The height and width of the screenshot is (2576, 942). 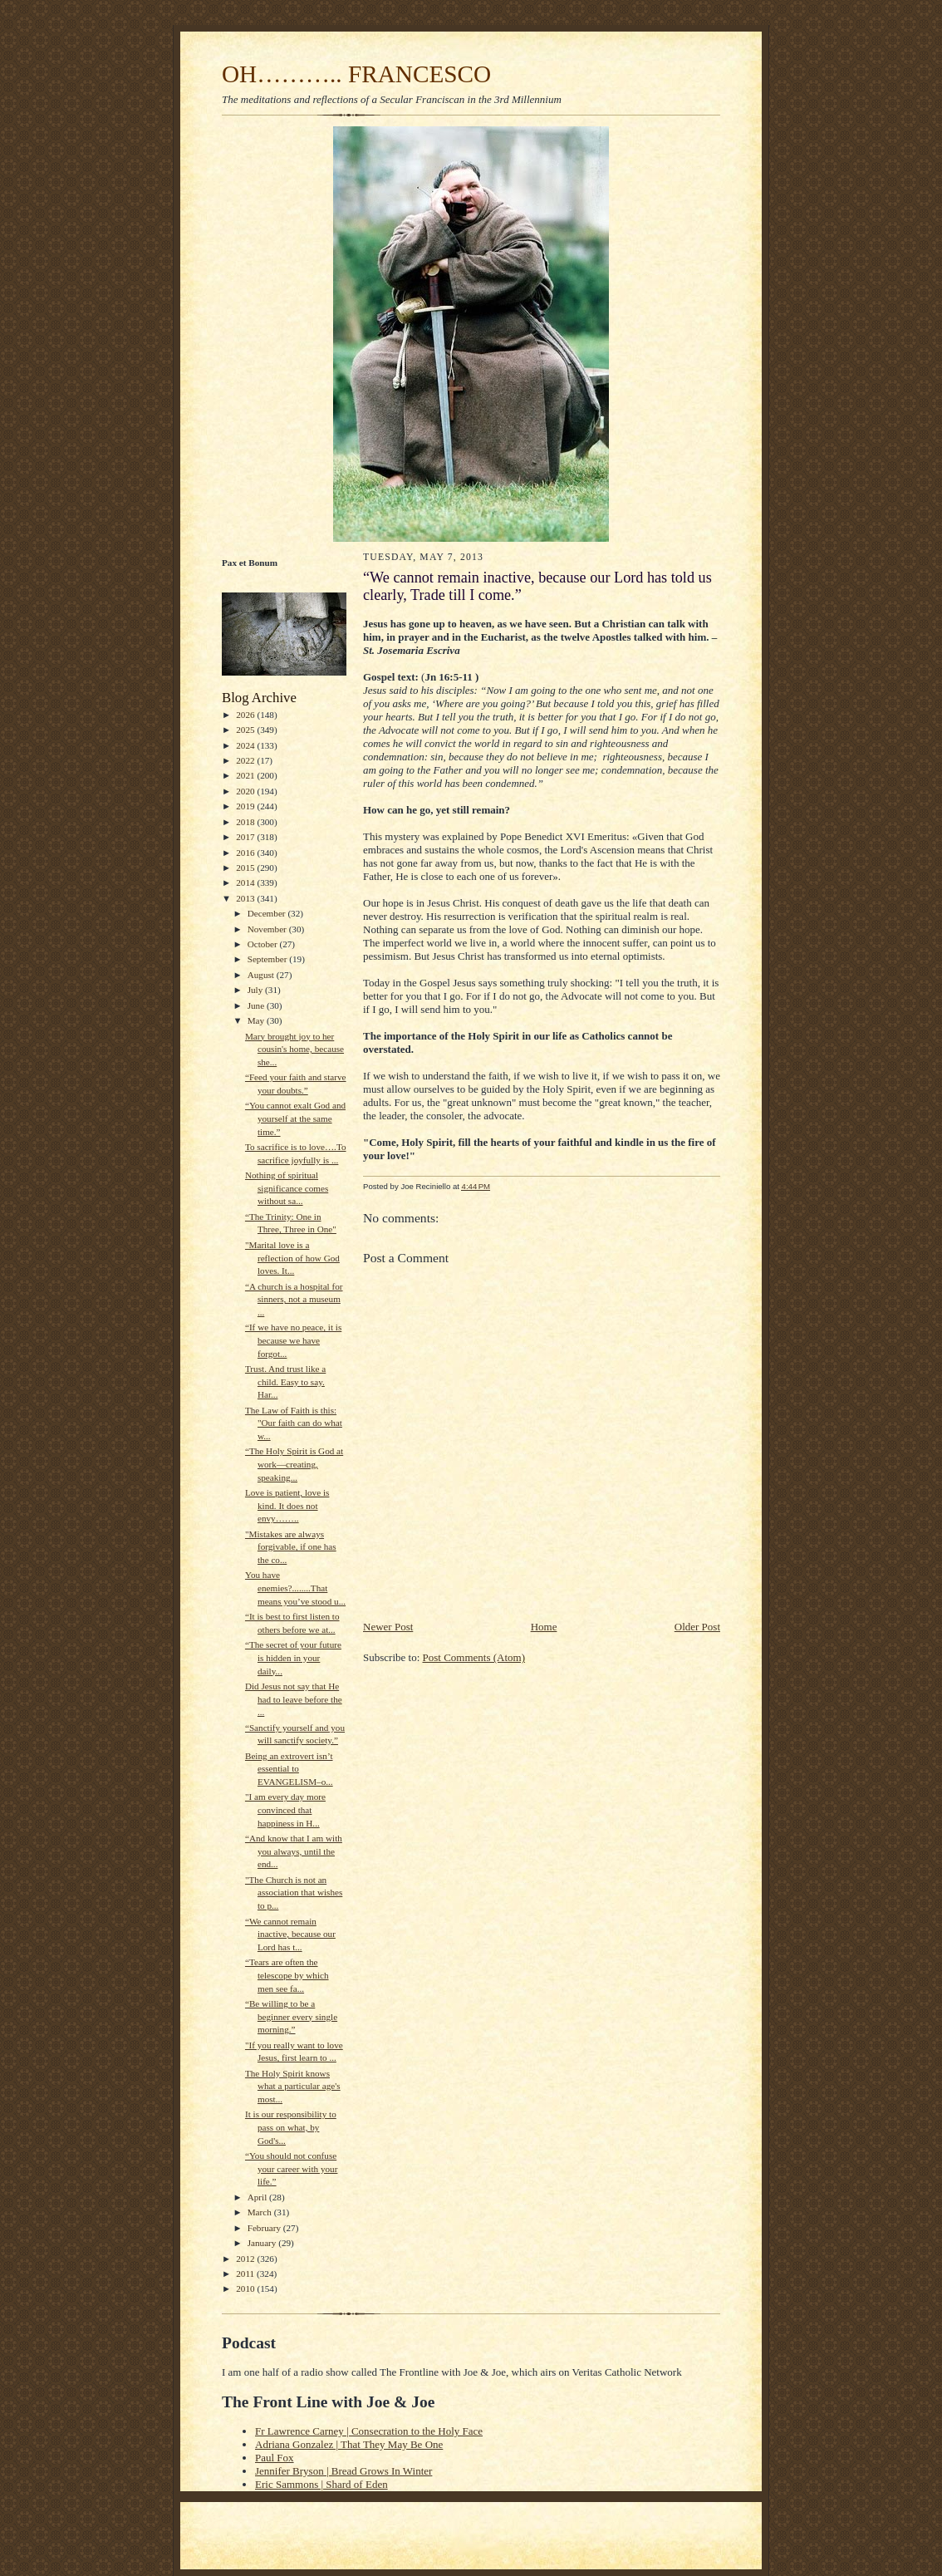 I want to click on 2018, so click(x=246, y=822).